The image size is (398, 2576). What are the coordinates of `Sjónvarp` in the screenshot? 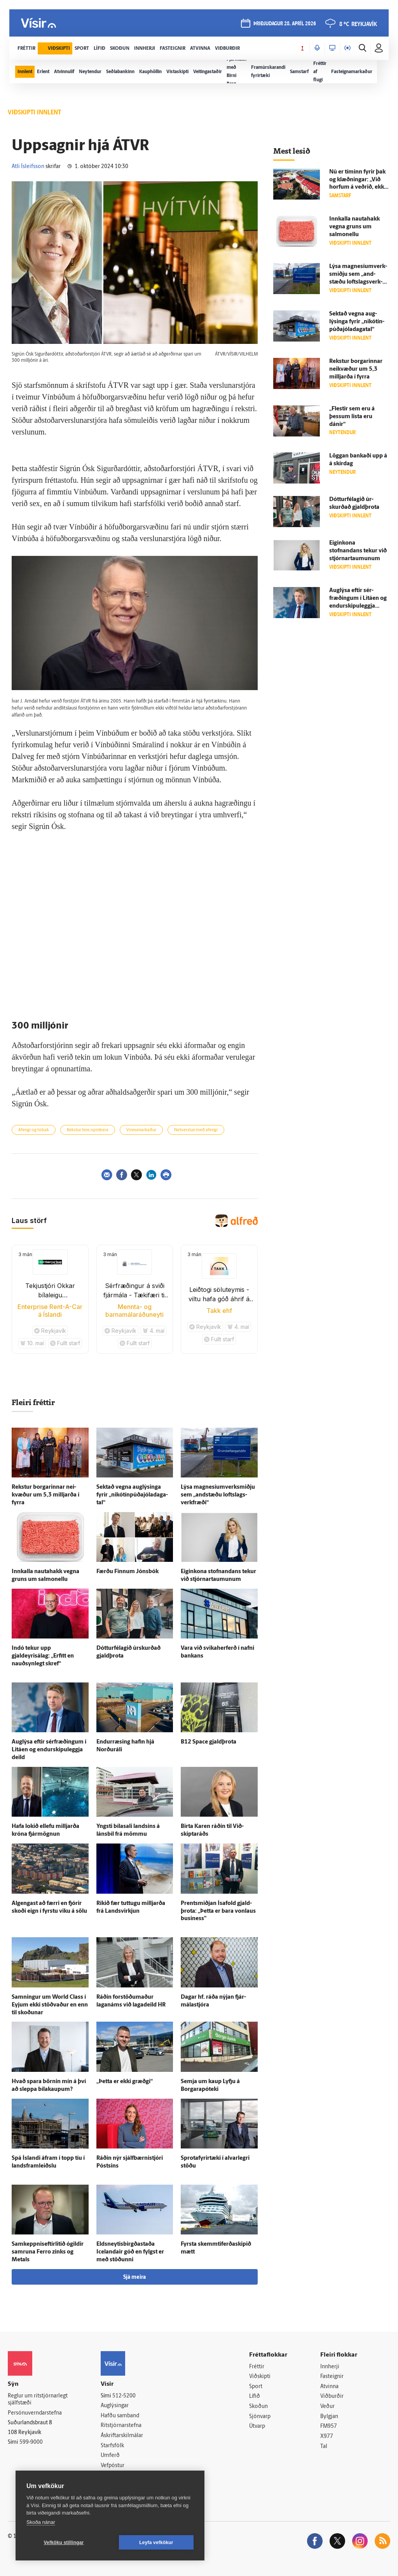 It's located at (260, 2417).